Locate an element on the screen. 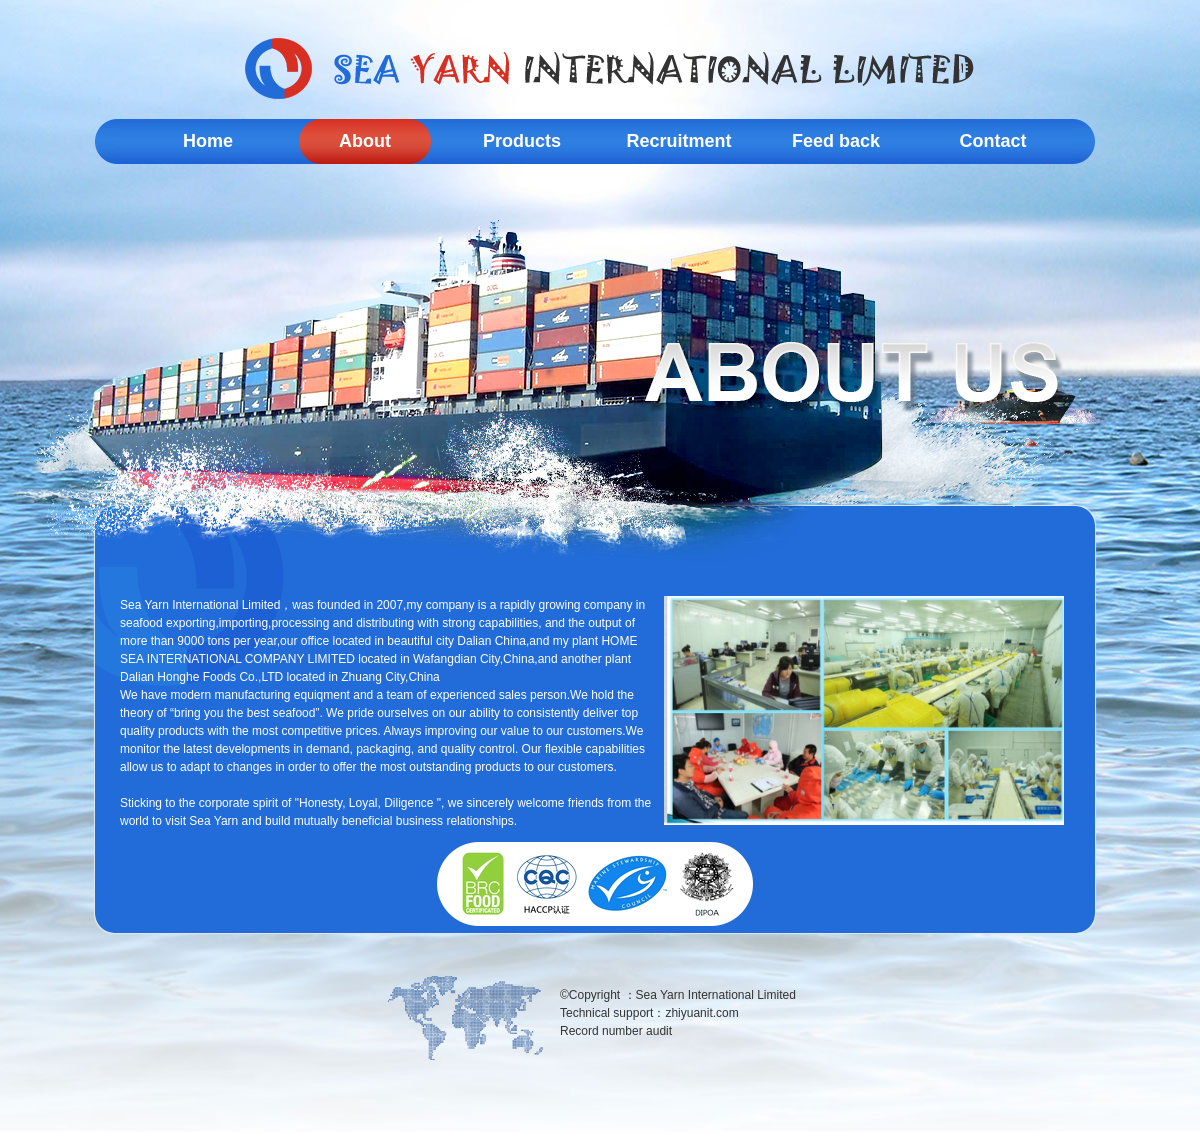 This screenshot has height=1136, width=1200. About is located at coordinates (365, 141).